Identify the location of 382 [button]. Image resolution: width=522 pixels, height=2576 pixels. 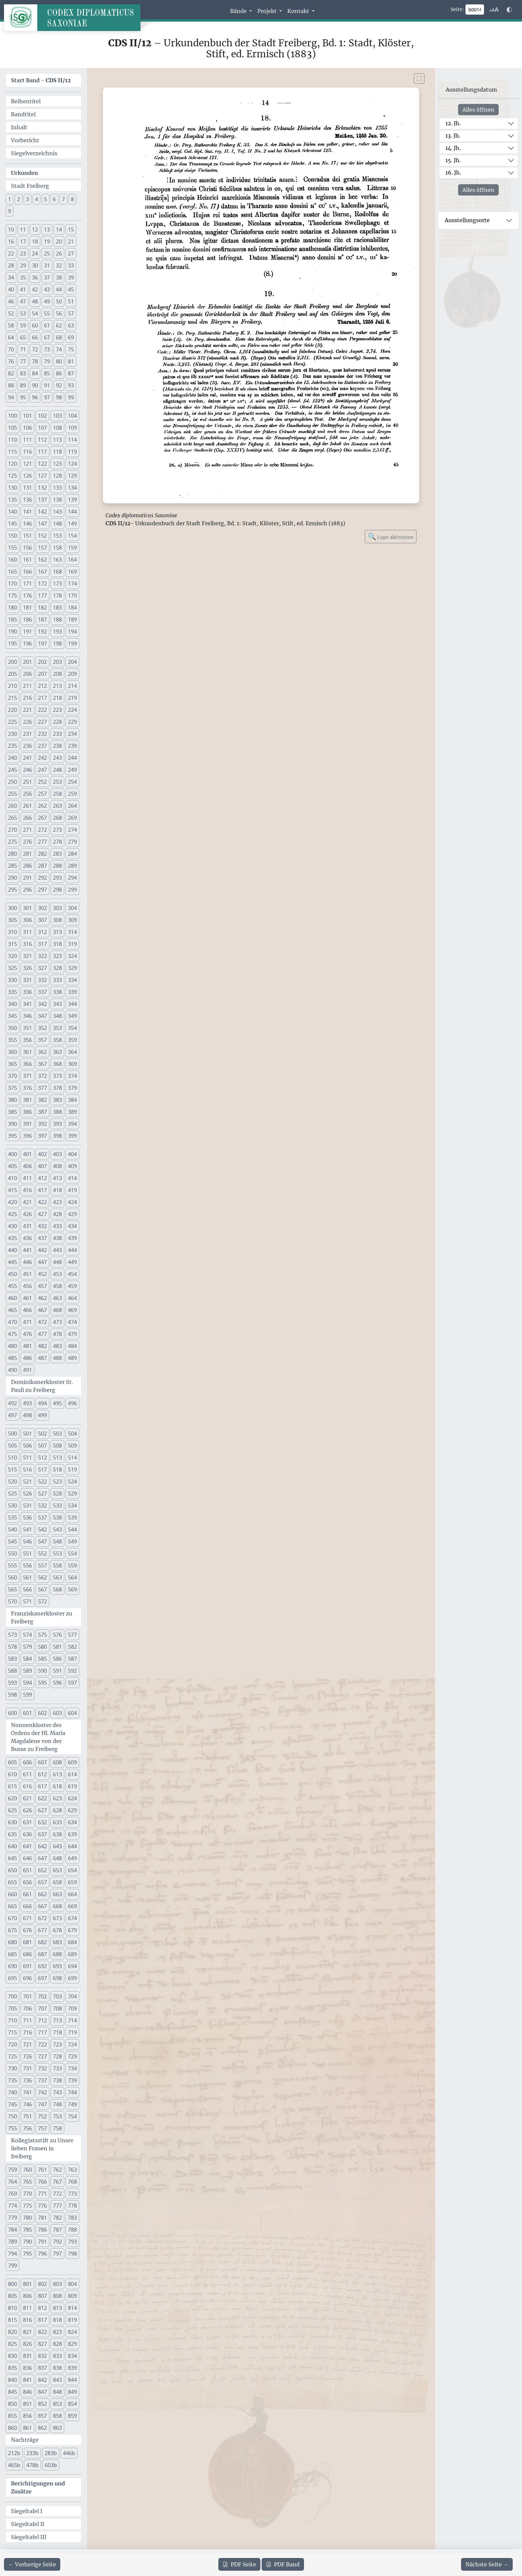
(42, 1099).